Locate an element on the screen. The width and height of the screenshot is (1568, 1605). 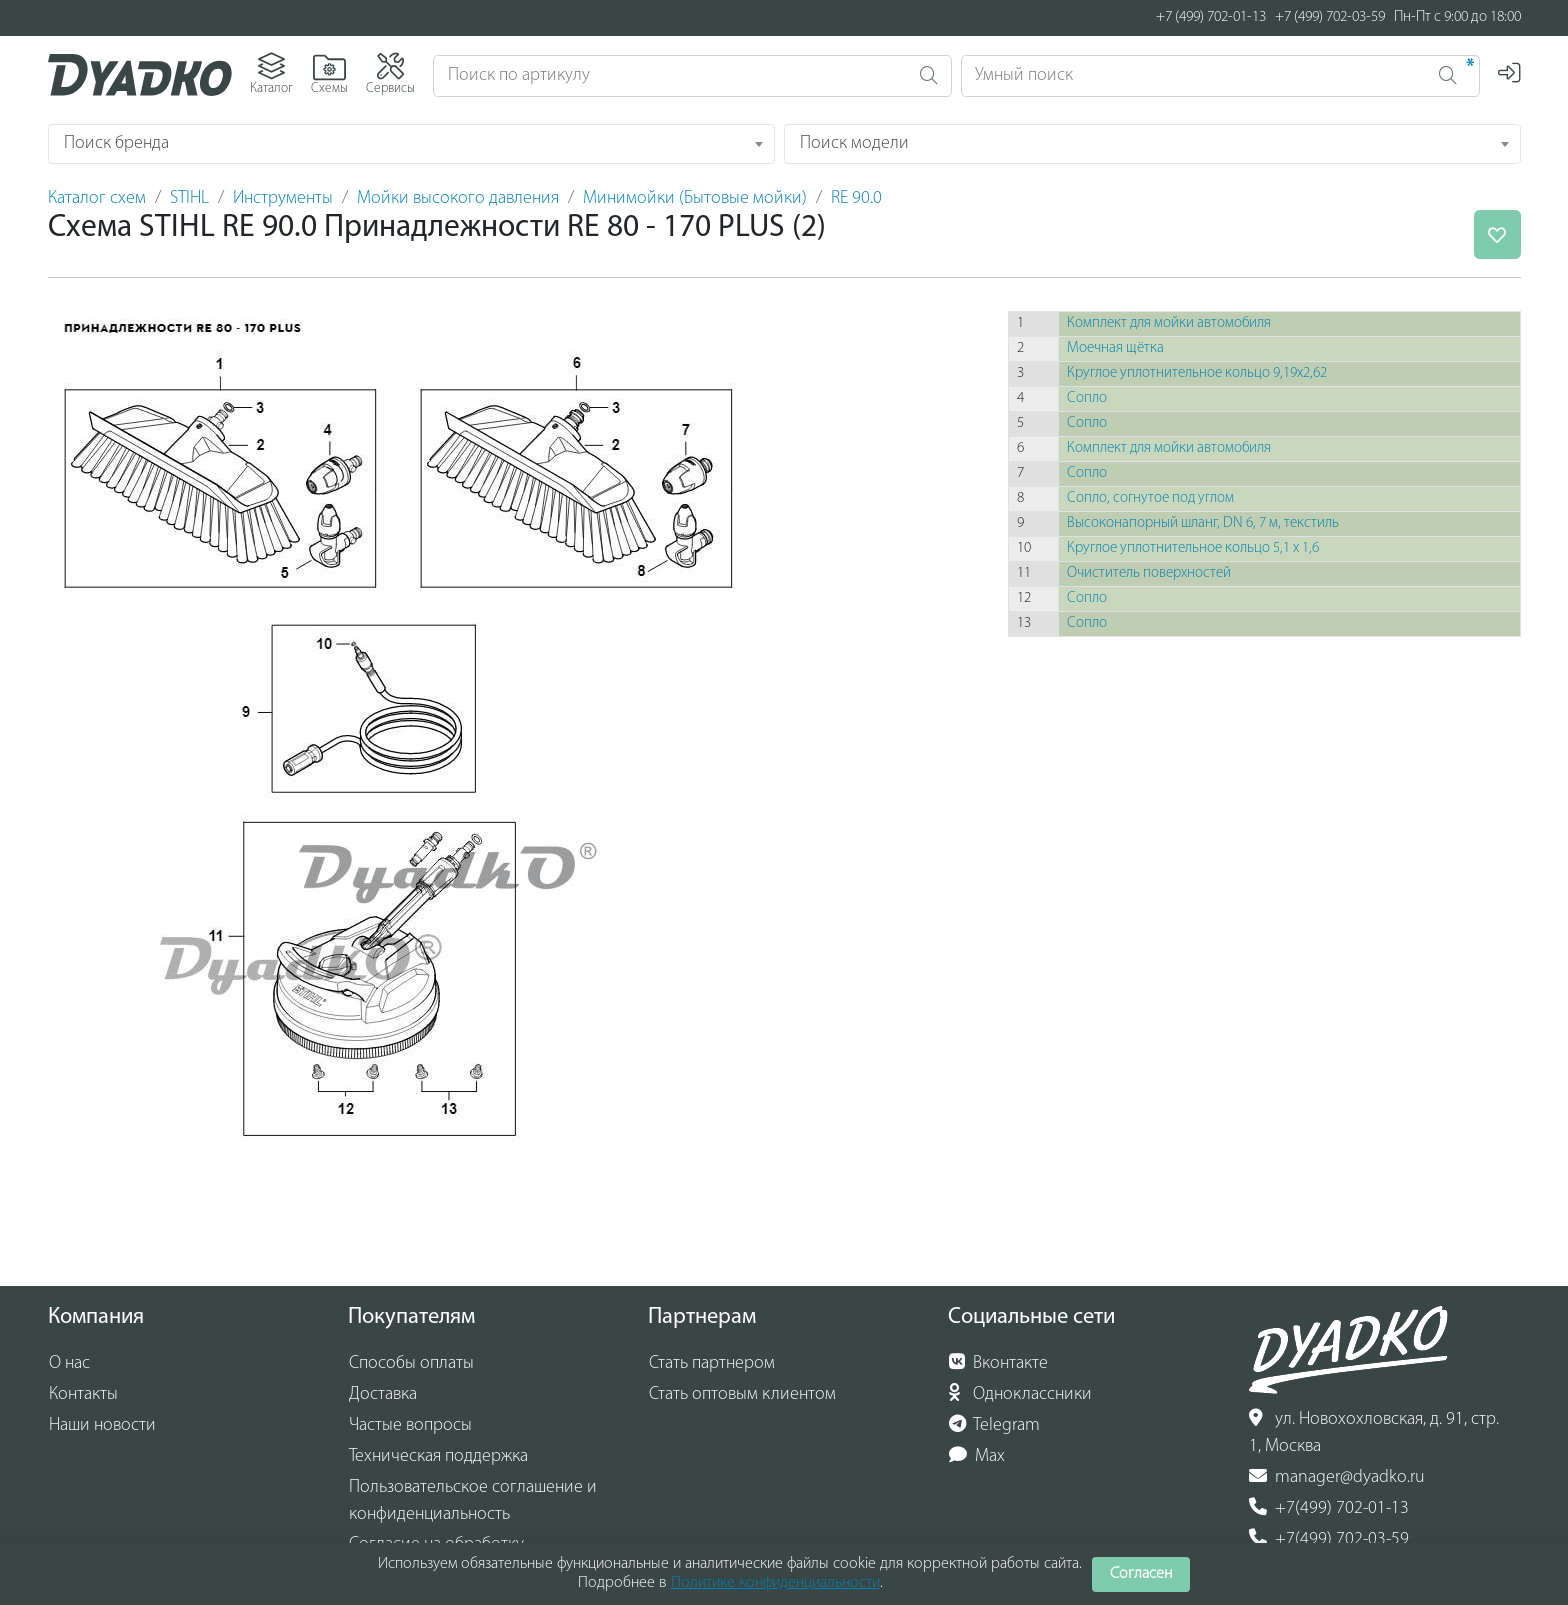
Очиститель поверхностей is located at coordinates (1149, 573).